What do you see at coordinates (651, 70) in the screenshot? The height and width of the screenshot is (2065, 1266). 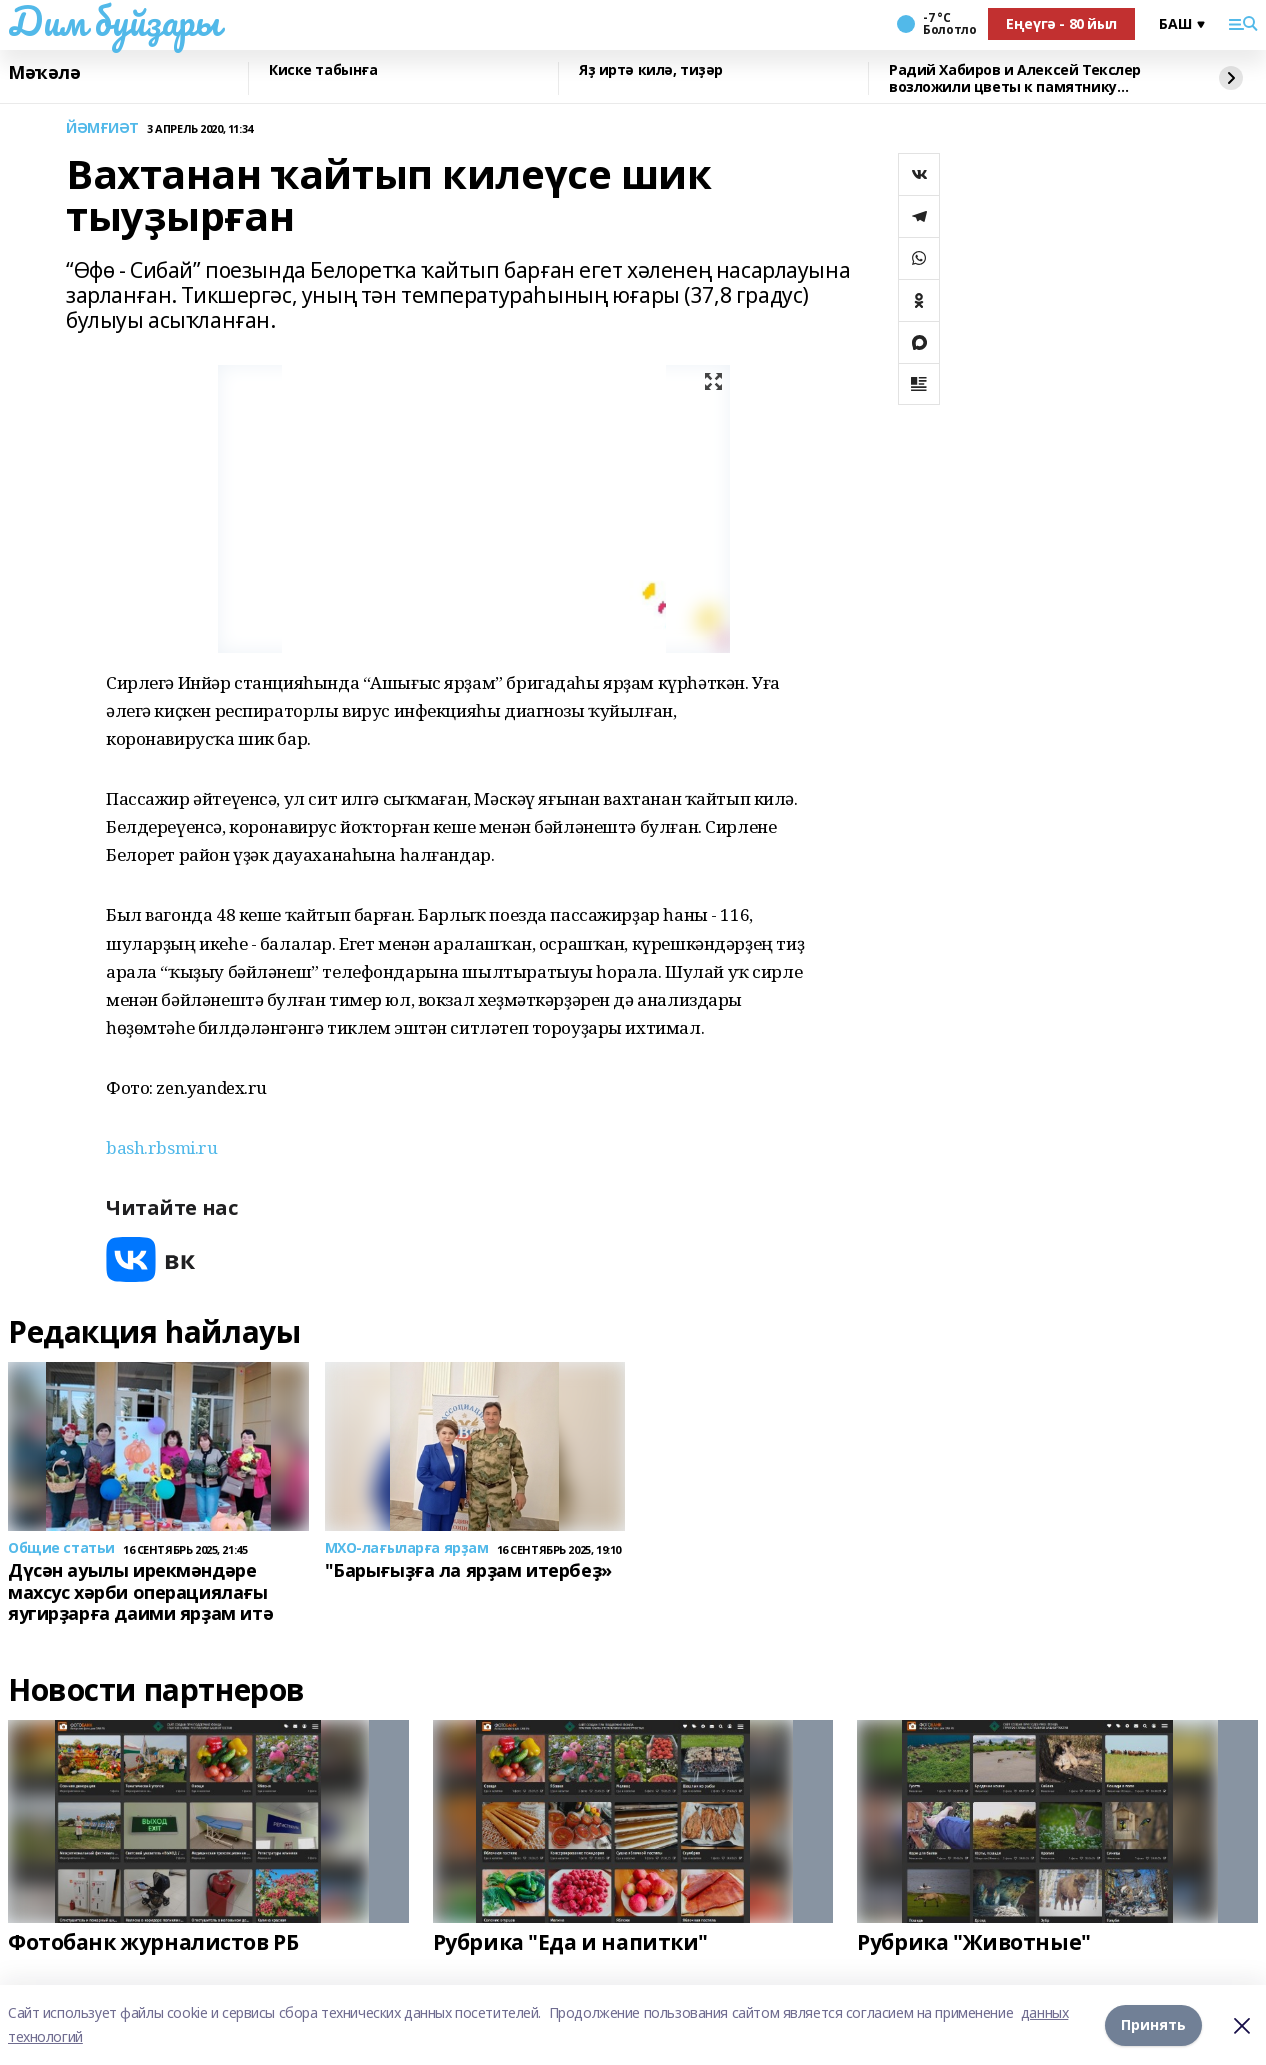 I see `Яҙ иртә килә, тиҙәр` at bounding box center [651, 70].